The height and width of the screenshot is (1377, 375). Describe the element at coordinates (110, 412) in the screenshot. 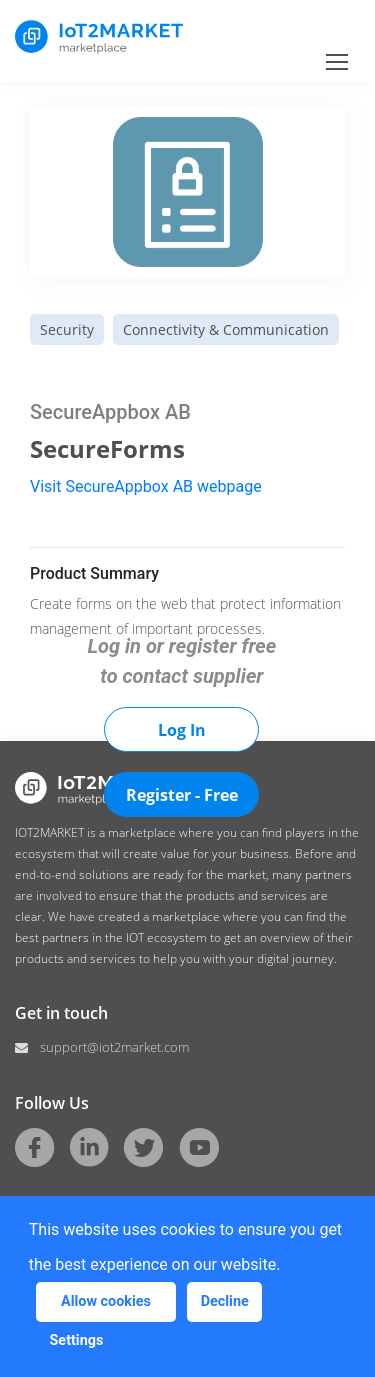

I see `SecureAppbox AB` at that location.